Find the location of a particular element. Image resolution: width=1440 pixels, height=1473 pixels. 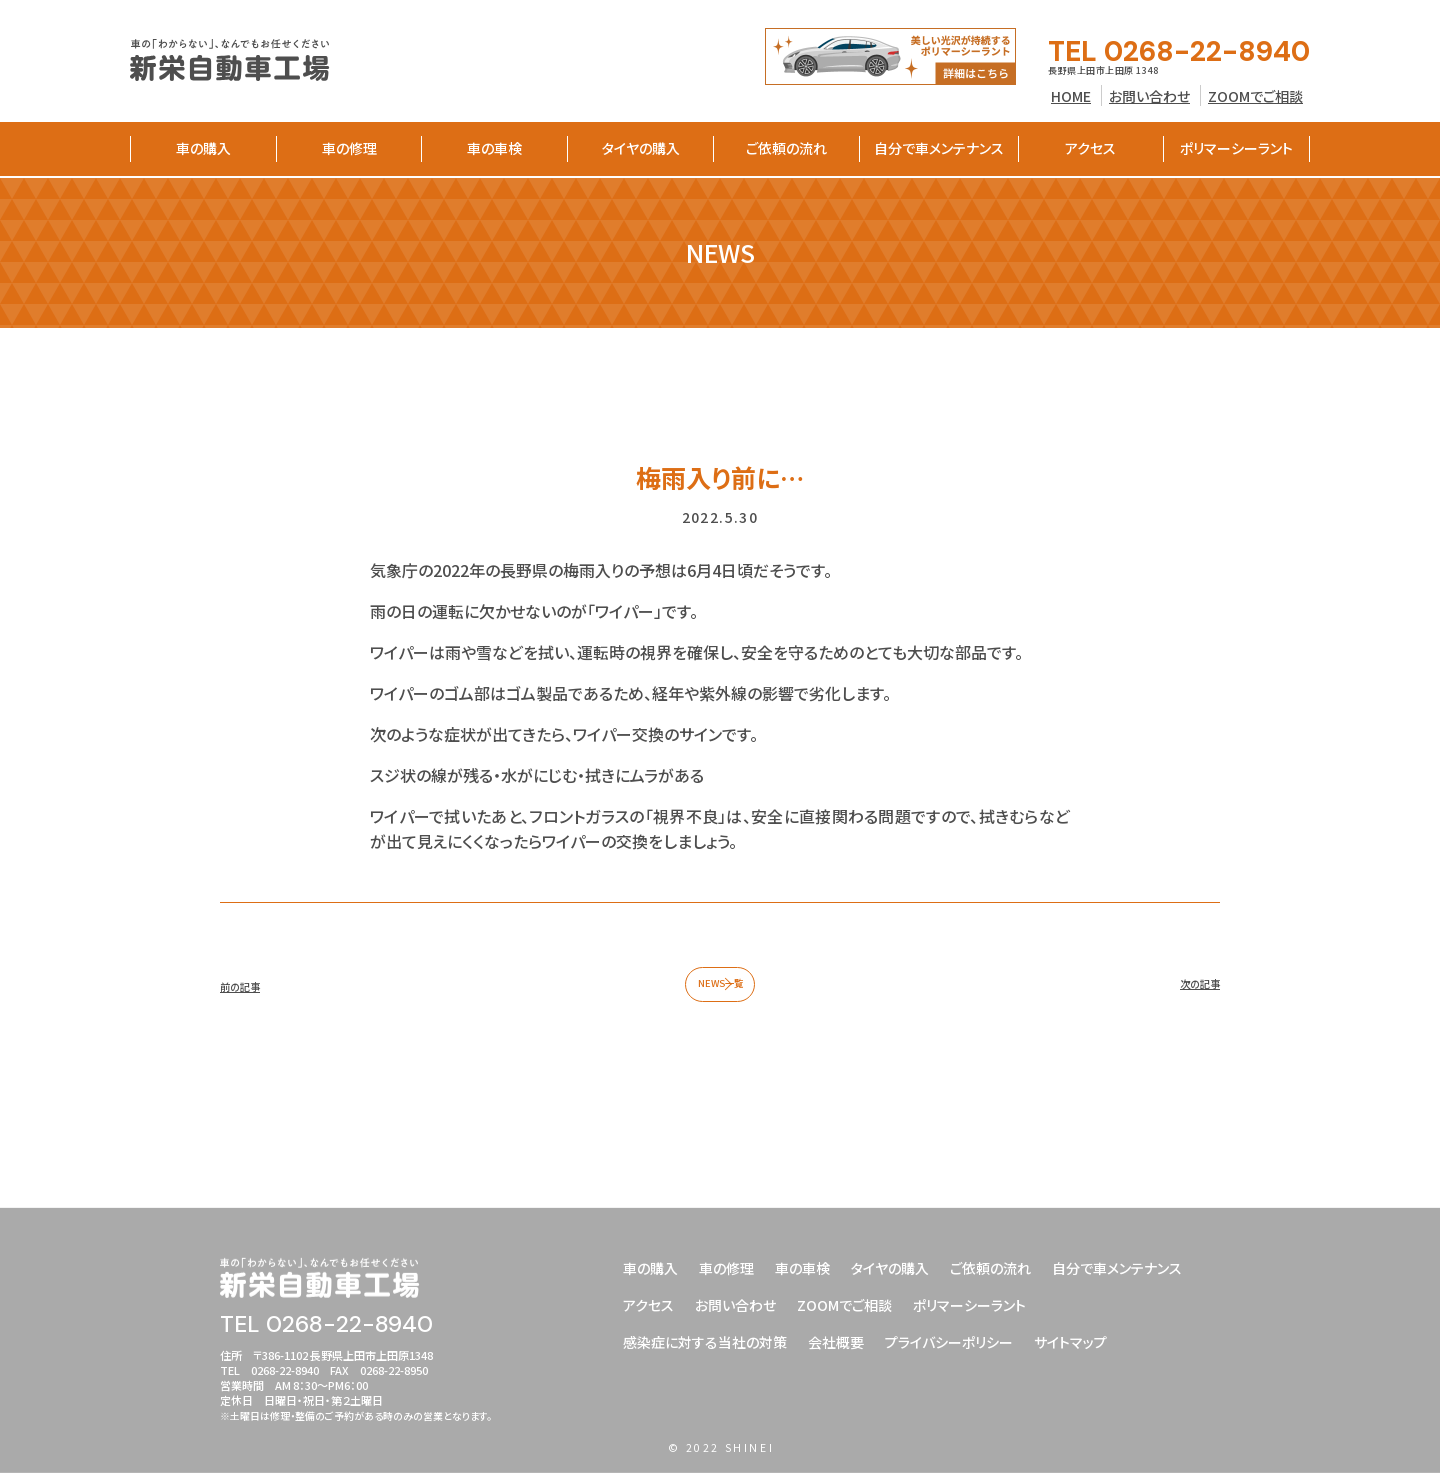

ZOOMでご相談 is located at coordinates (1255, 96).